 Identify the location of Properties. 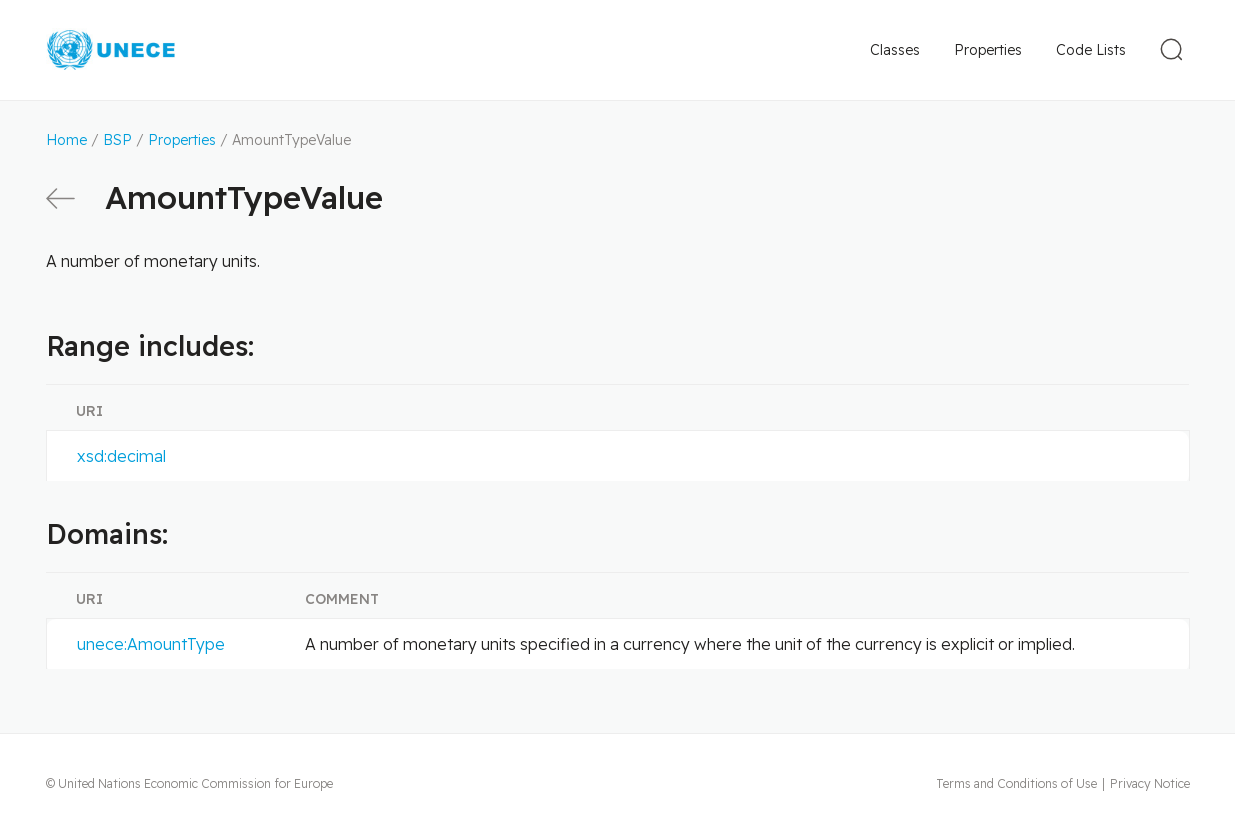
(988, 50).